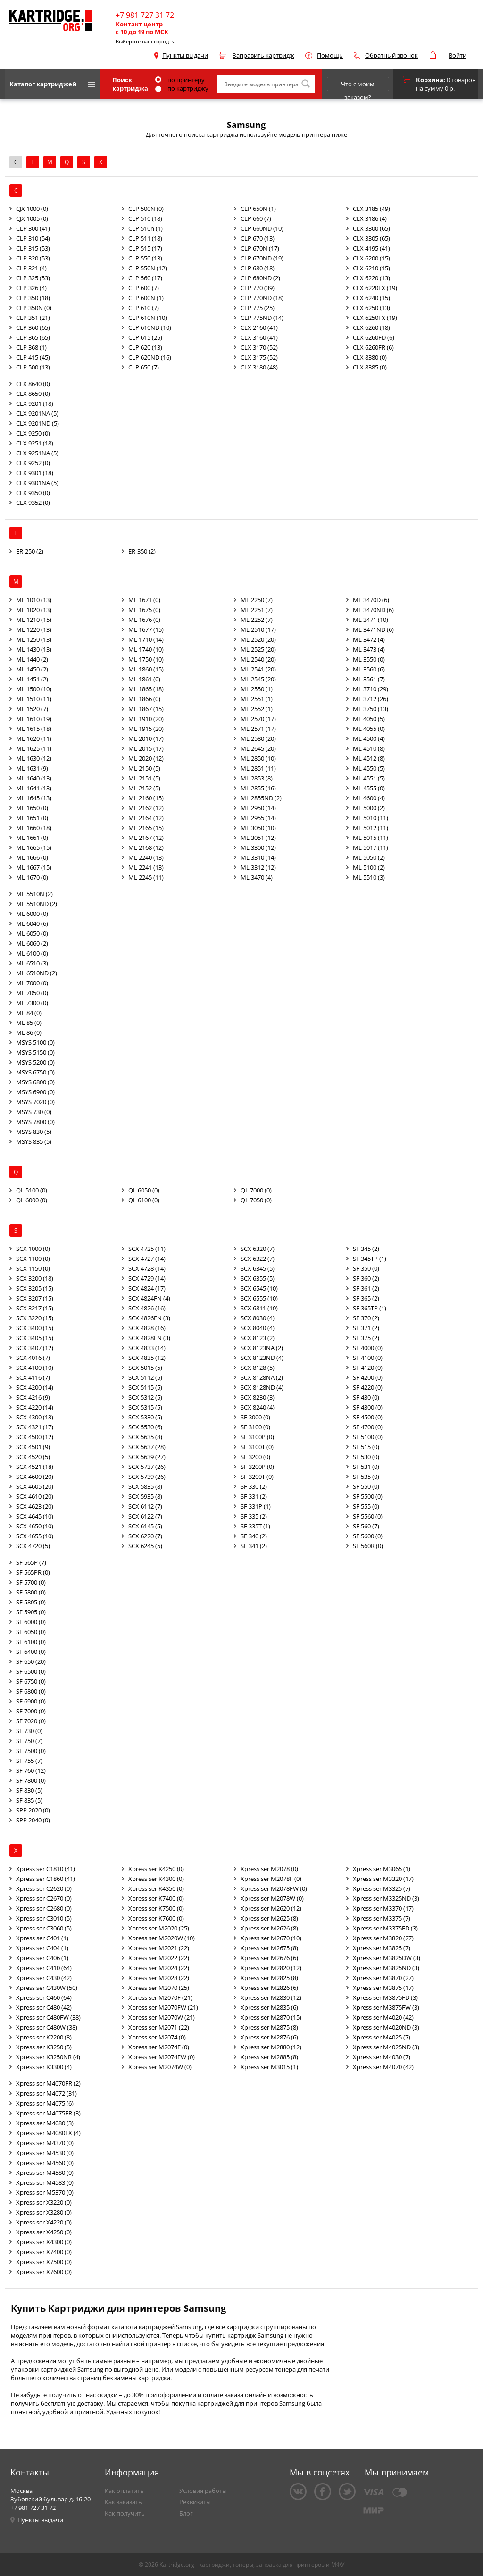 The width and height of the screenshot is (483, 2576). Describe the element at coordinates (46, 2027) in the screenshot. I see `Xpress ser C480W (38)` at that location.